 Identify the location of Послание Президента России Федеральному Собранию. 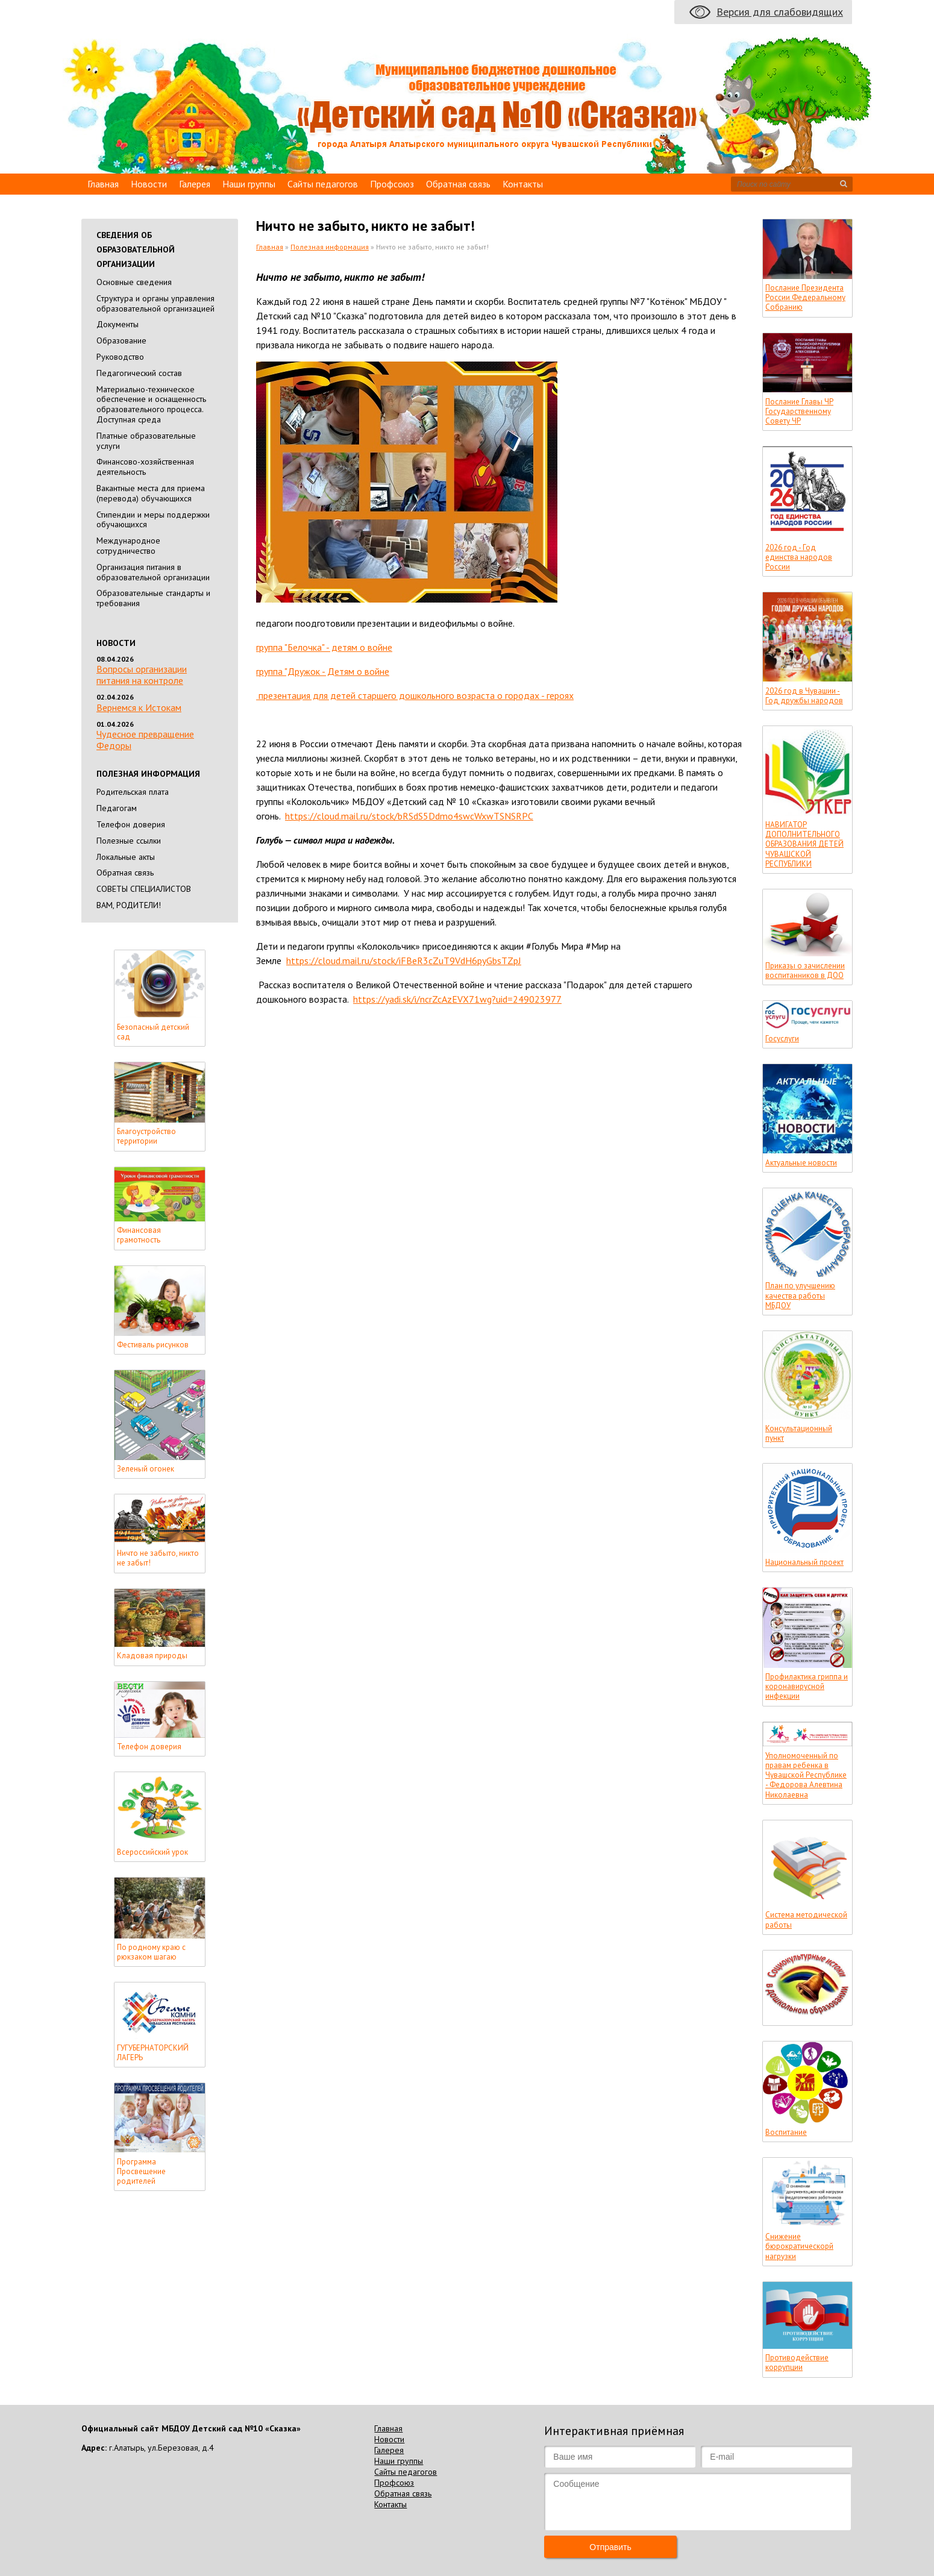
(805, 298).